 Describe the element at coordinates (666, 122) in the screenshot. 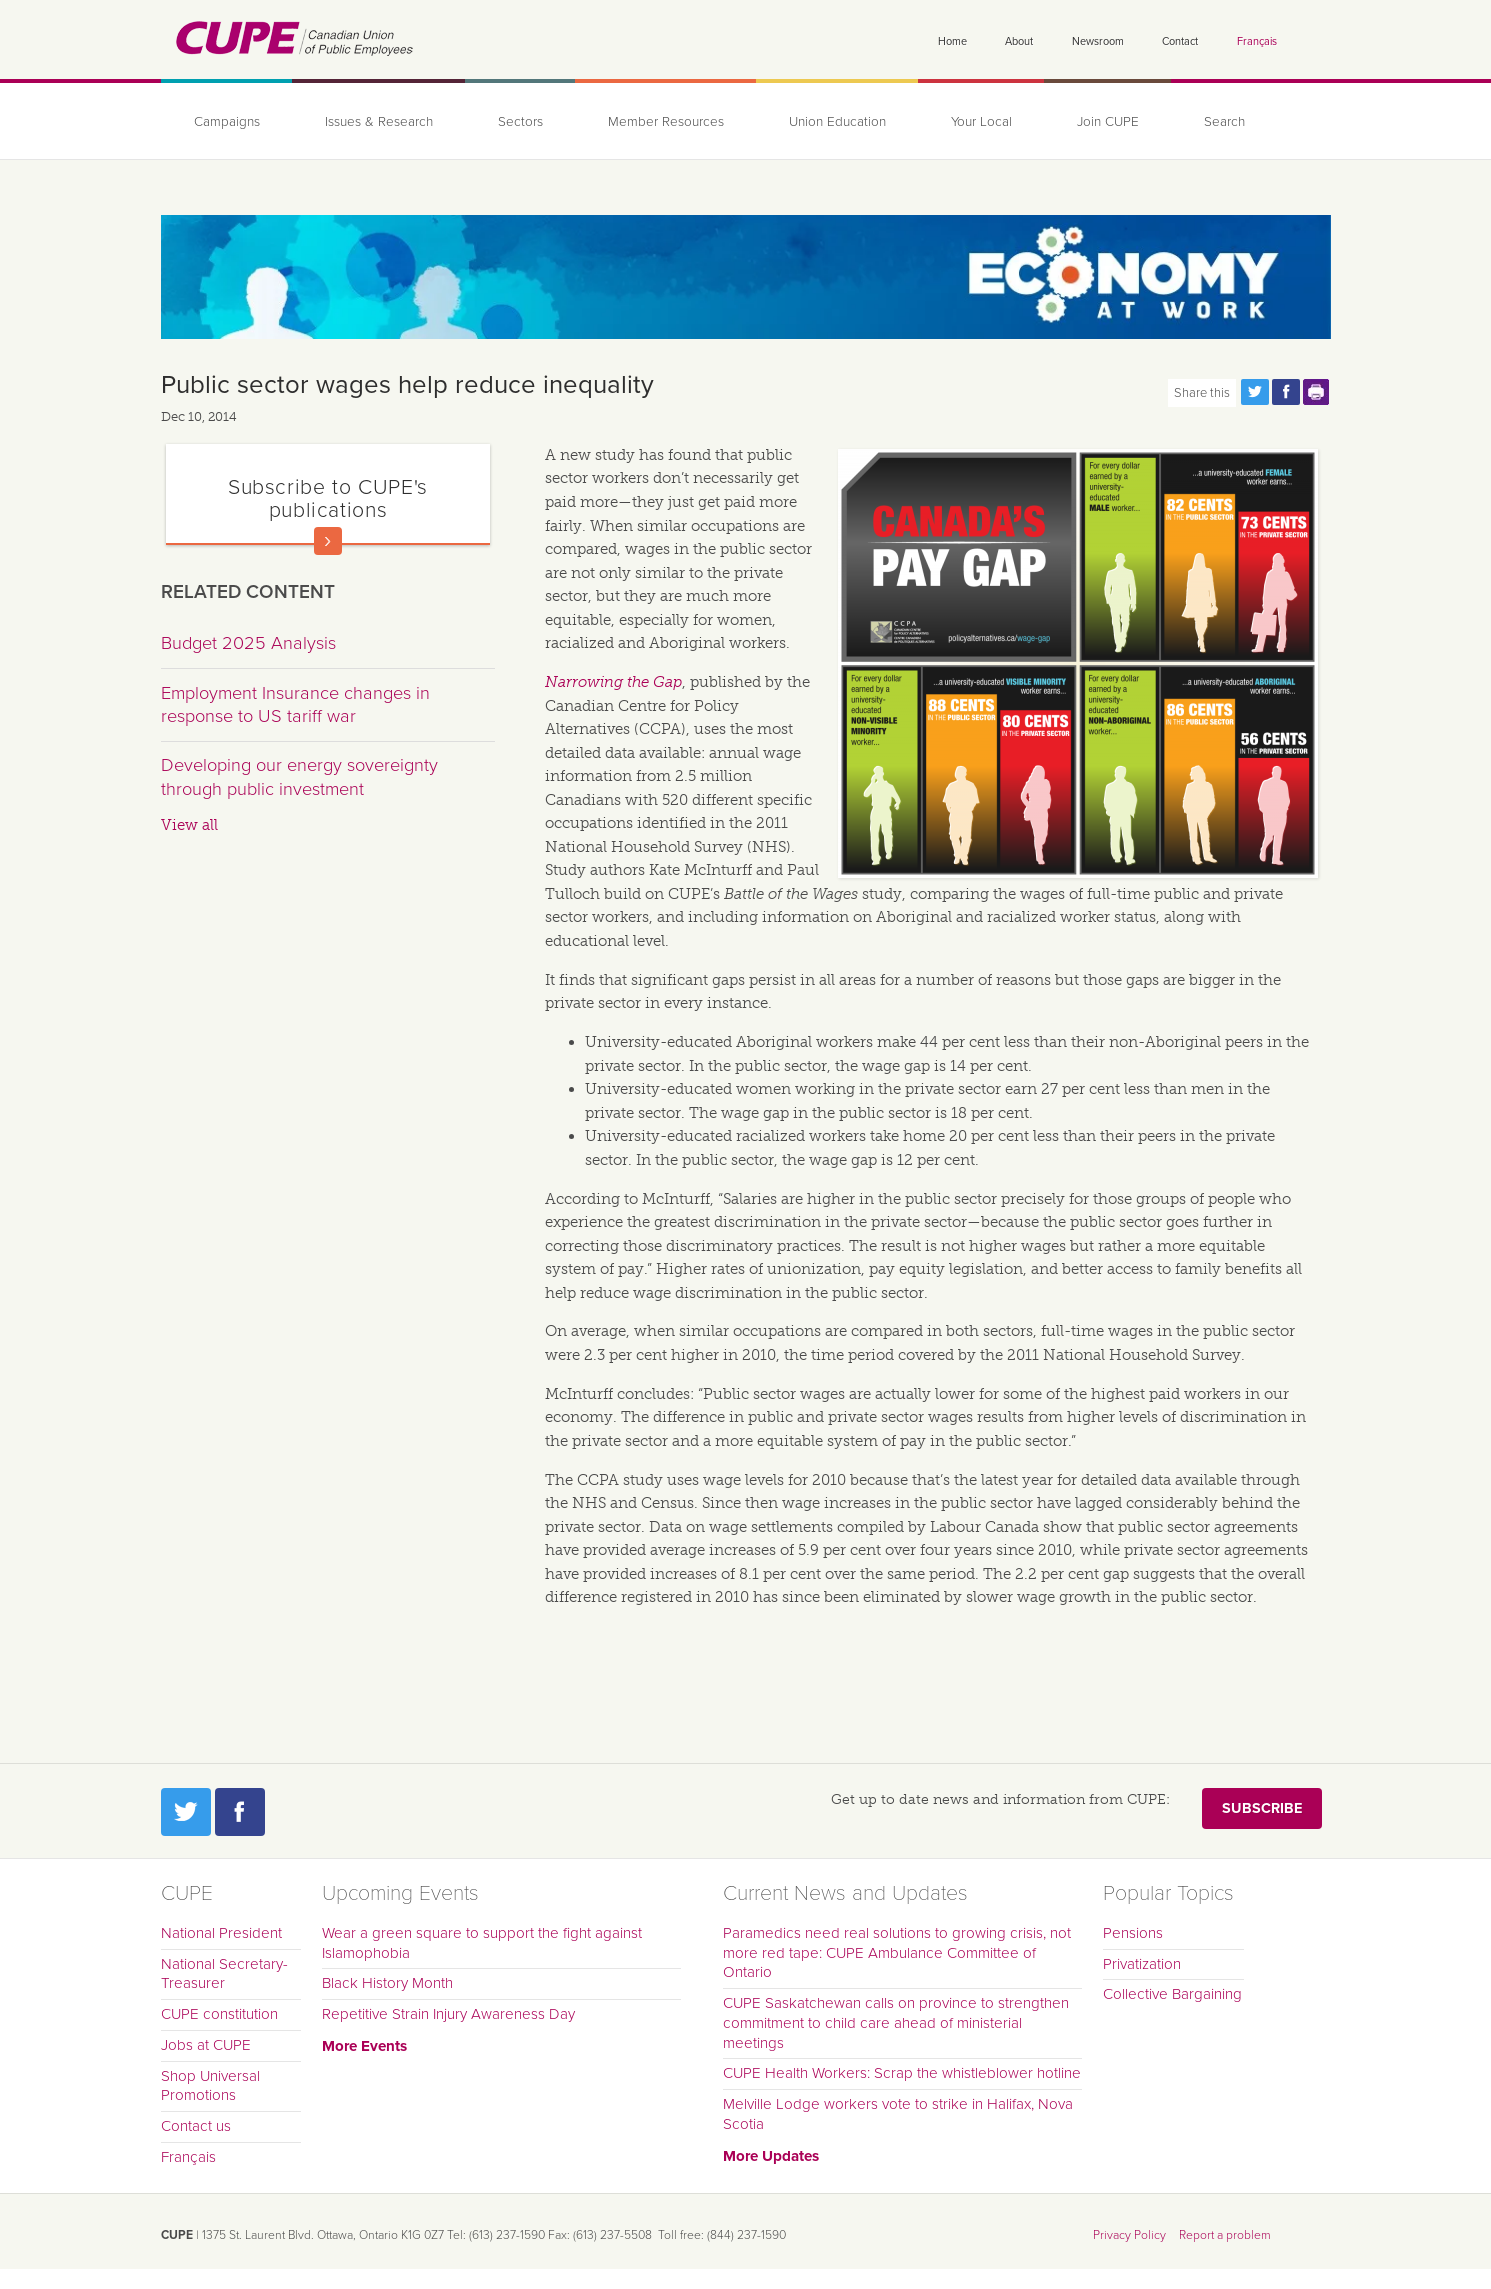

I see `Member Resources` at that location.